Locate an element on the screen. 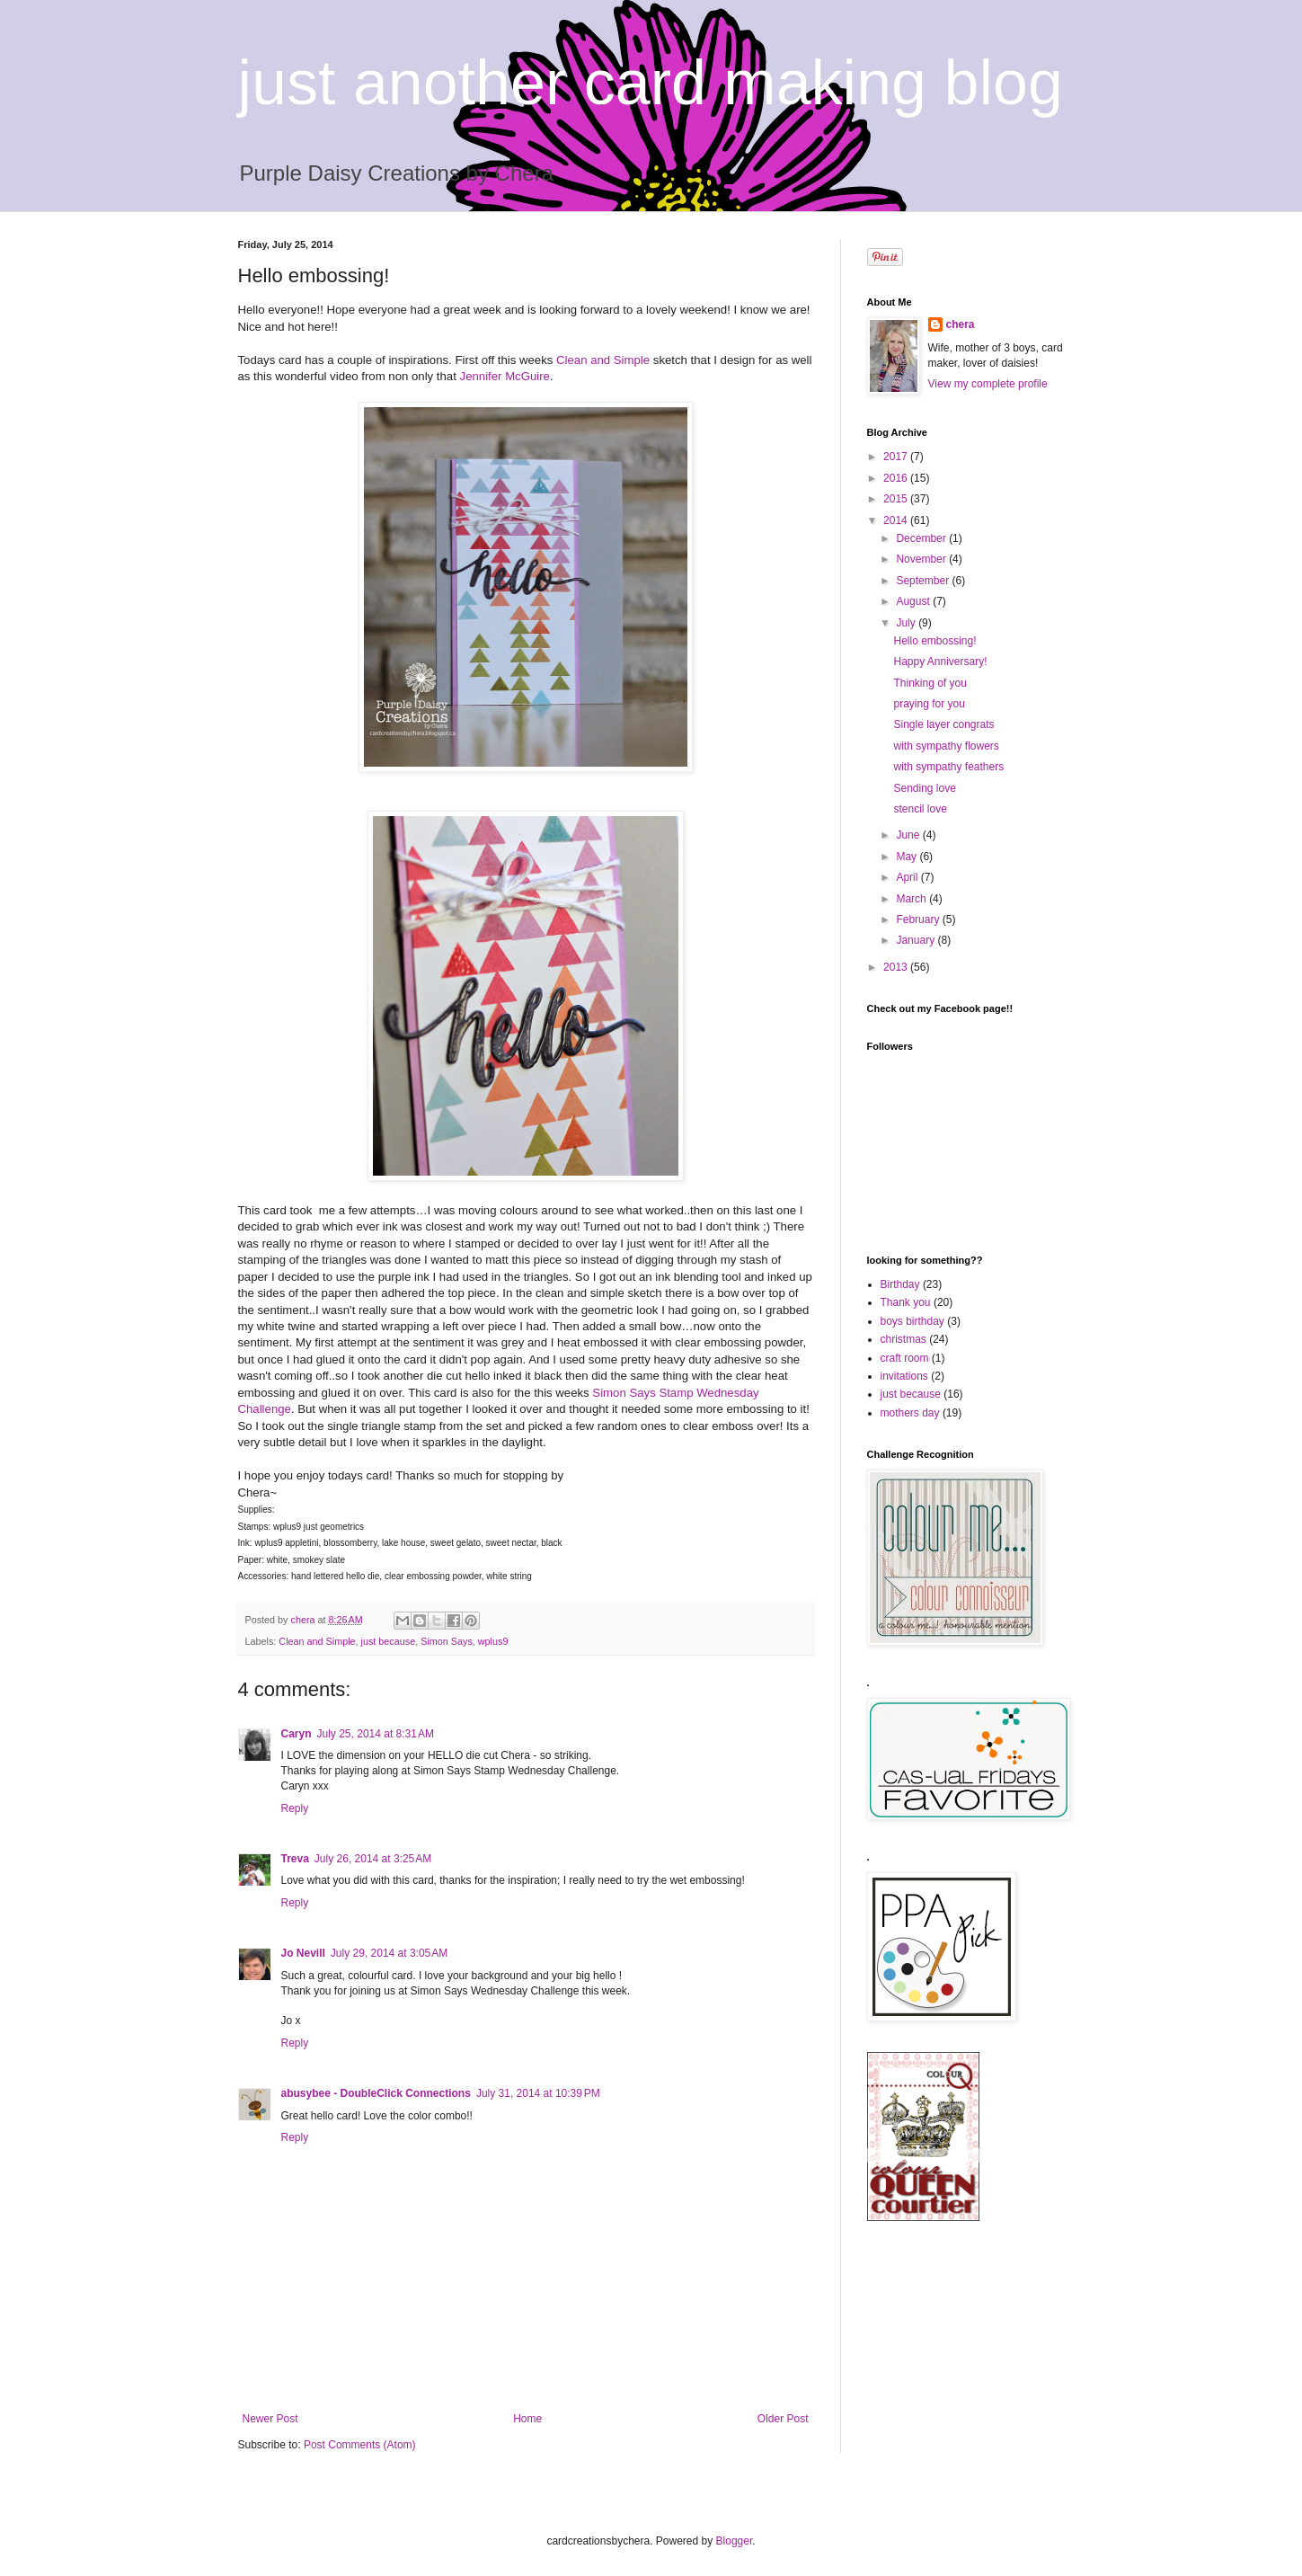  Jennifer McGuire is located at coordinates (505, 376).